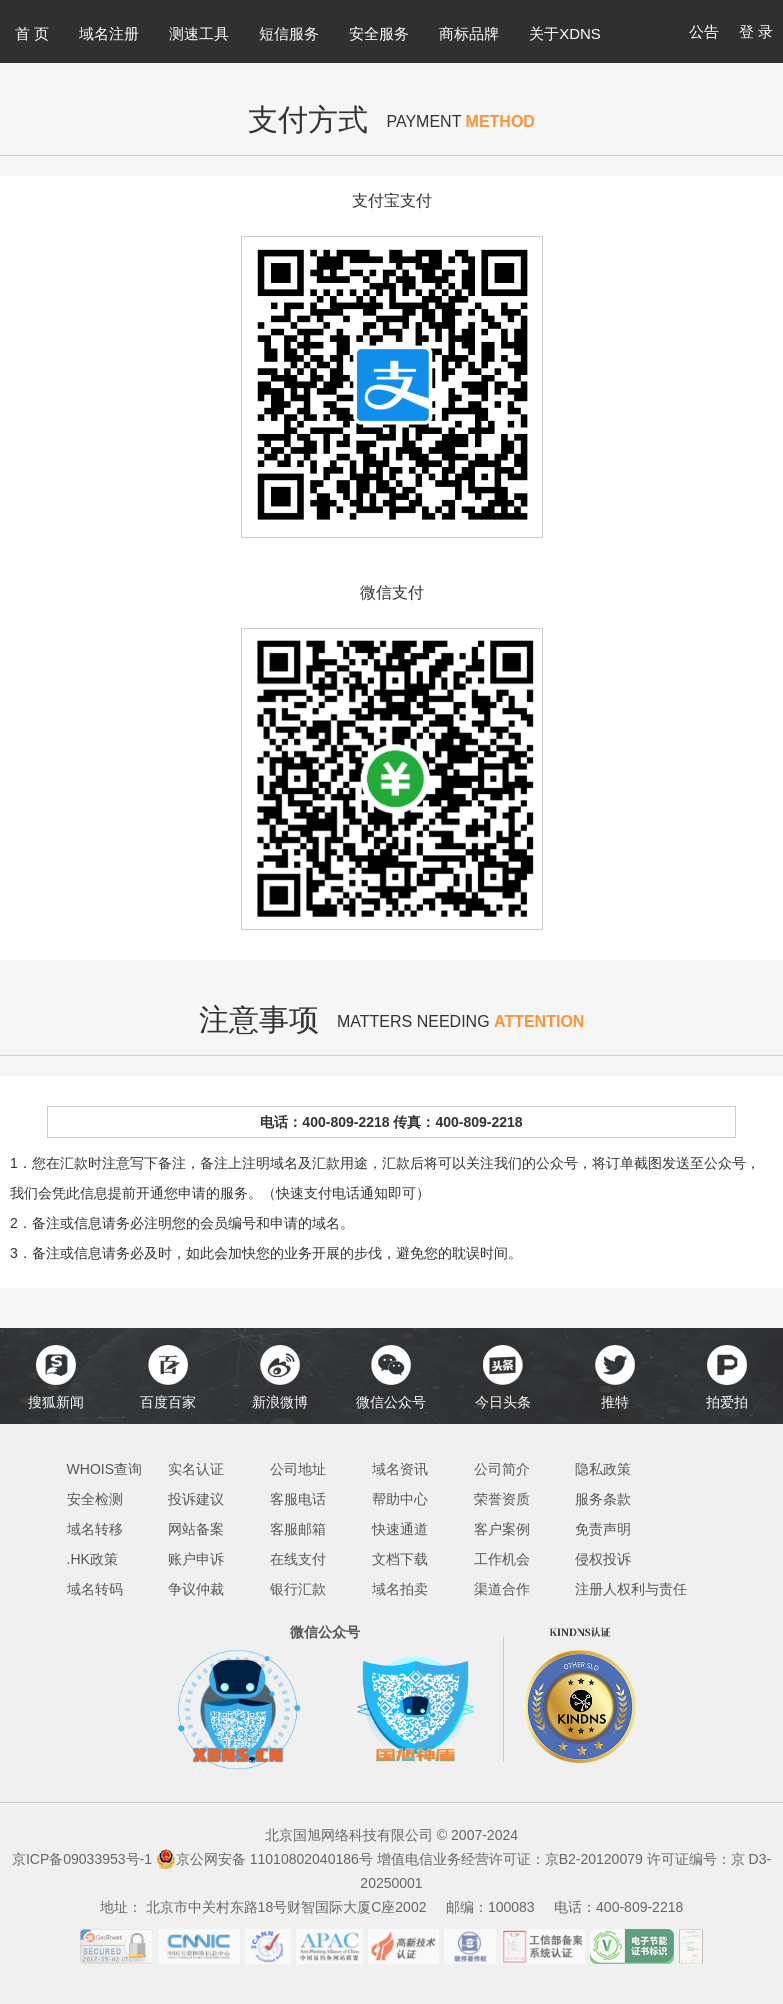 The width and height of the screenshot is (783, 2004). I want to click on 公告, so click(704, 31).